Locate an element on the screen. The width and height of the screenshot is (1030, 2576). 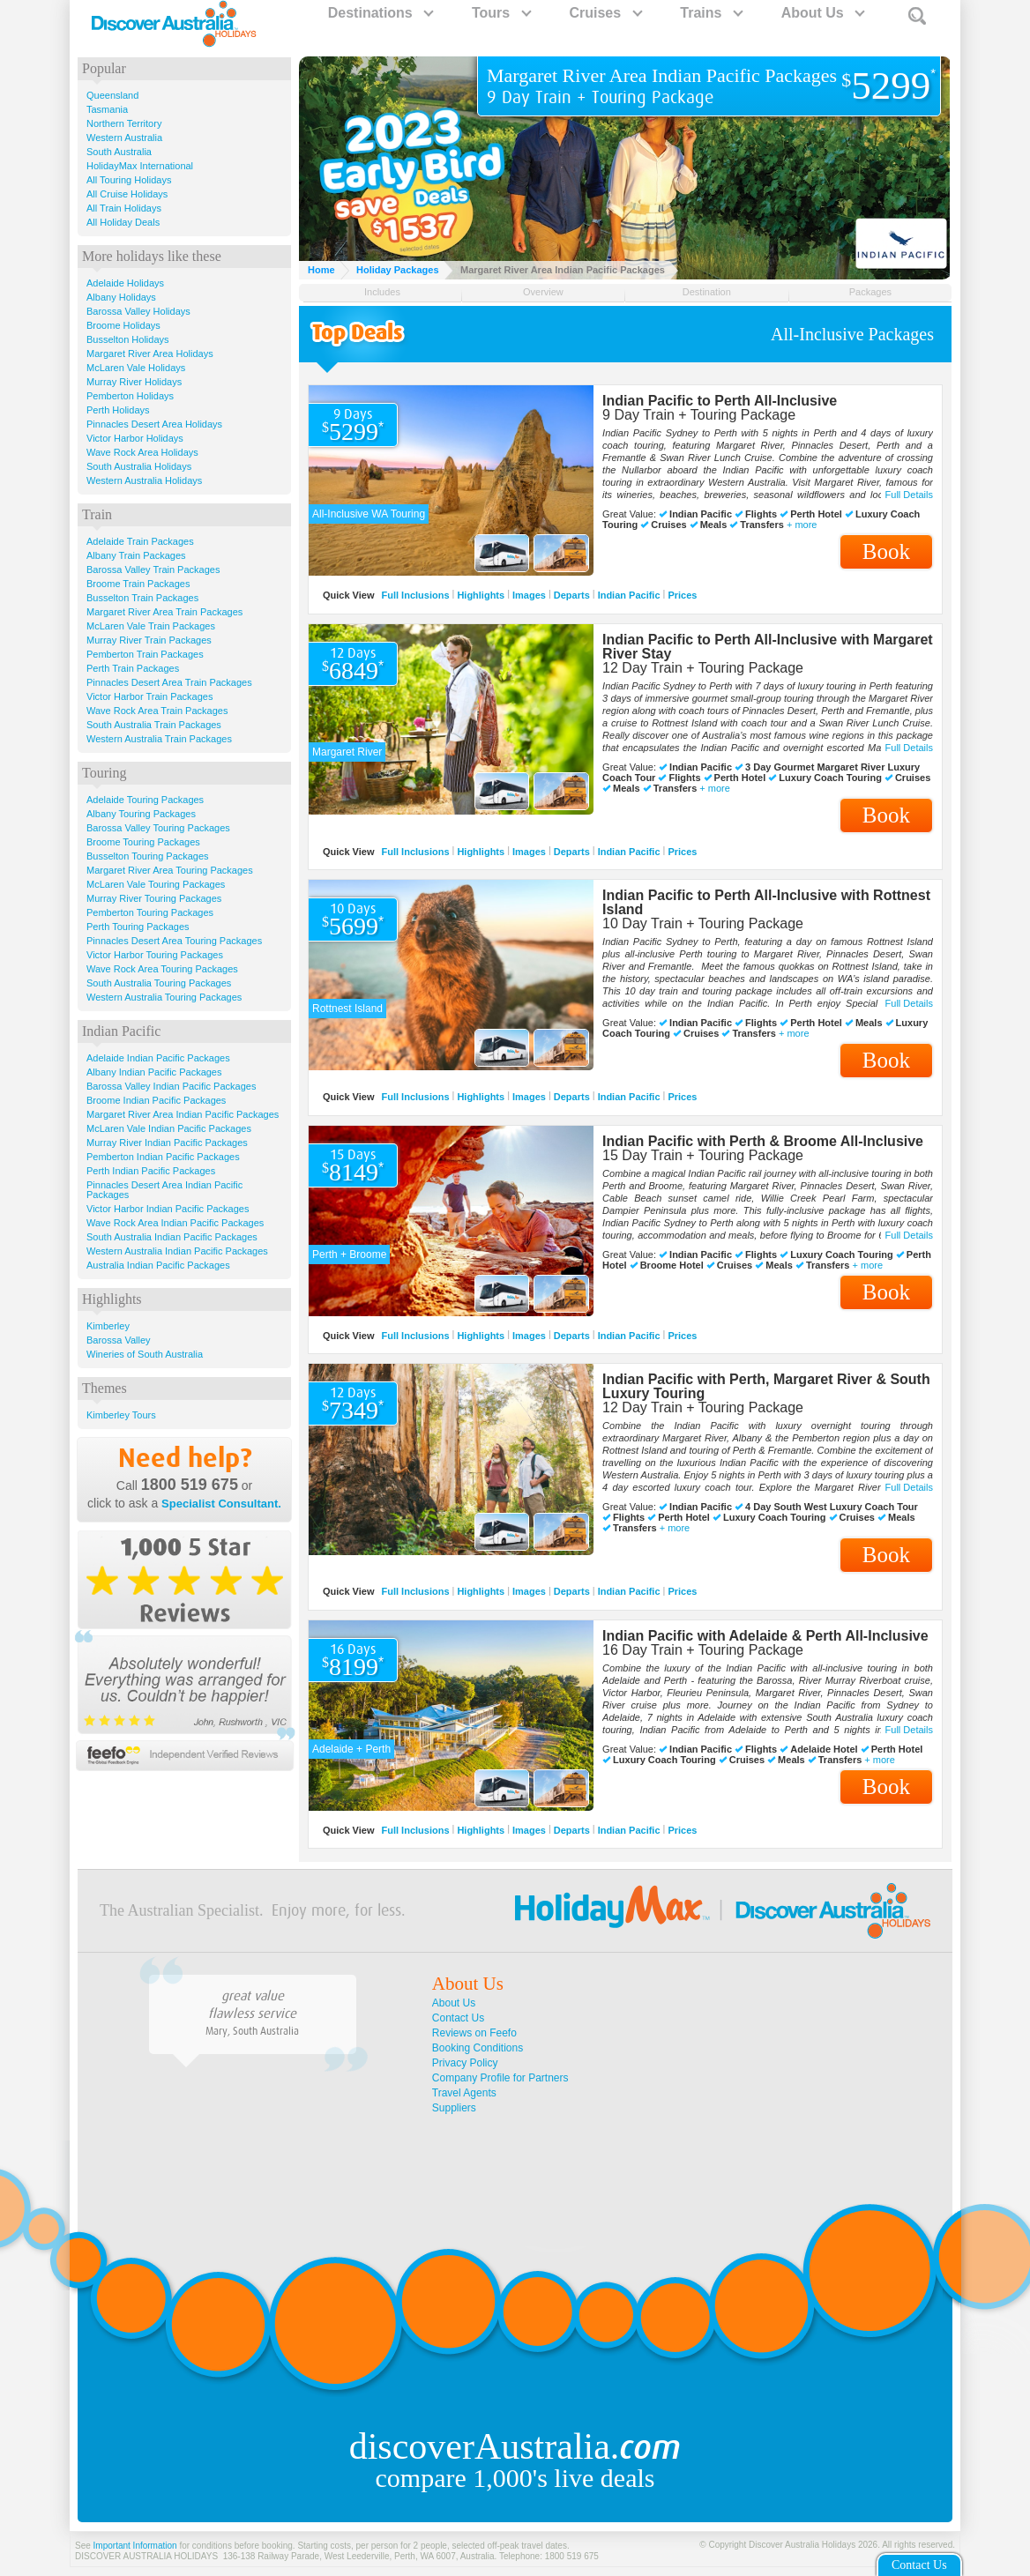
Barossa Valley Train Packages is located at coordinates (153, 569).